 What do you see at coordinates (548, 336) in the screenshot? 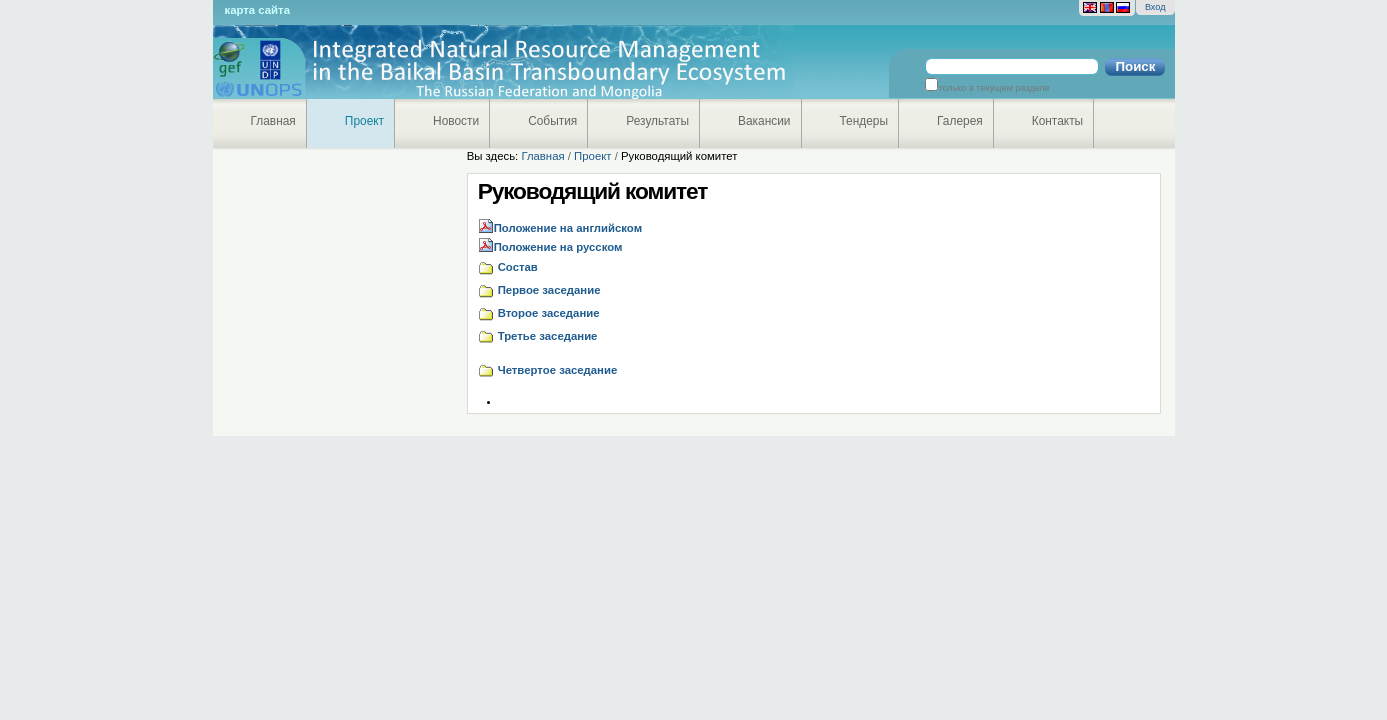
I see `Третье заседание` at bounding box center [548, 336].